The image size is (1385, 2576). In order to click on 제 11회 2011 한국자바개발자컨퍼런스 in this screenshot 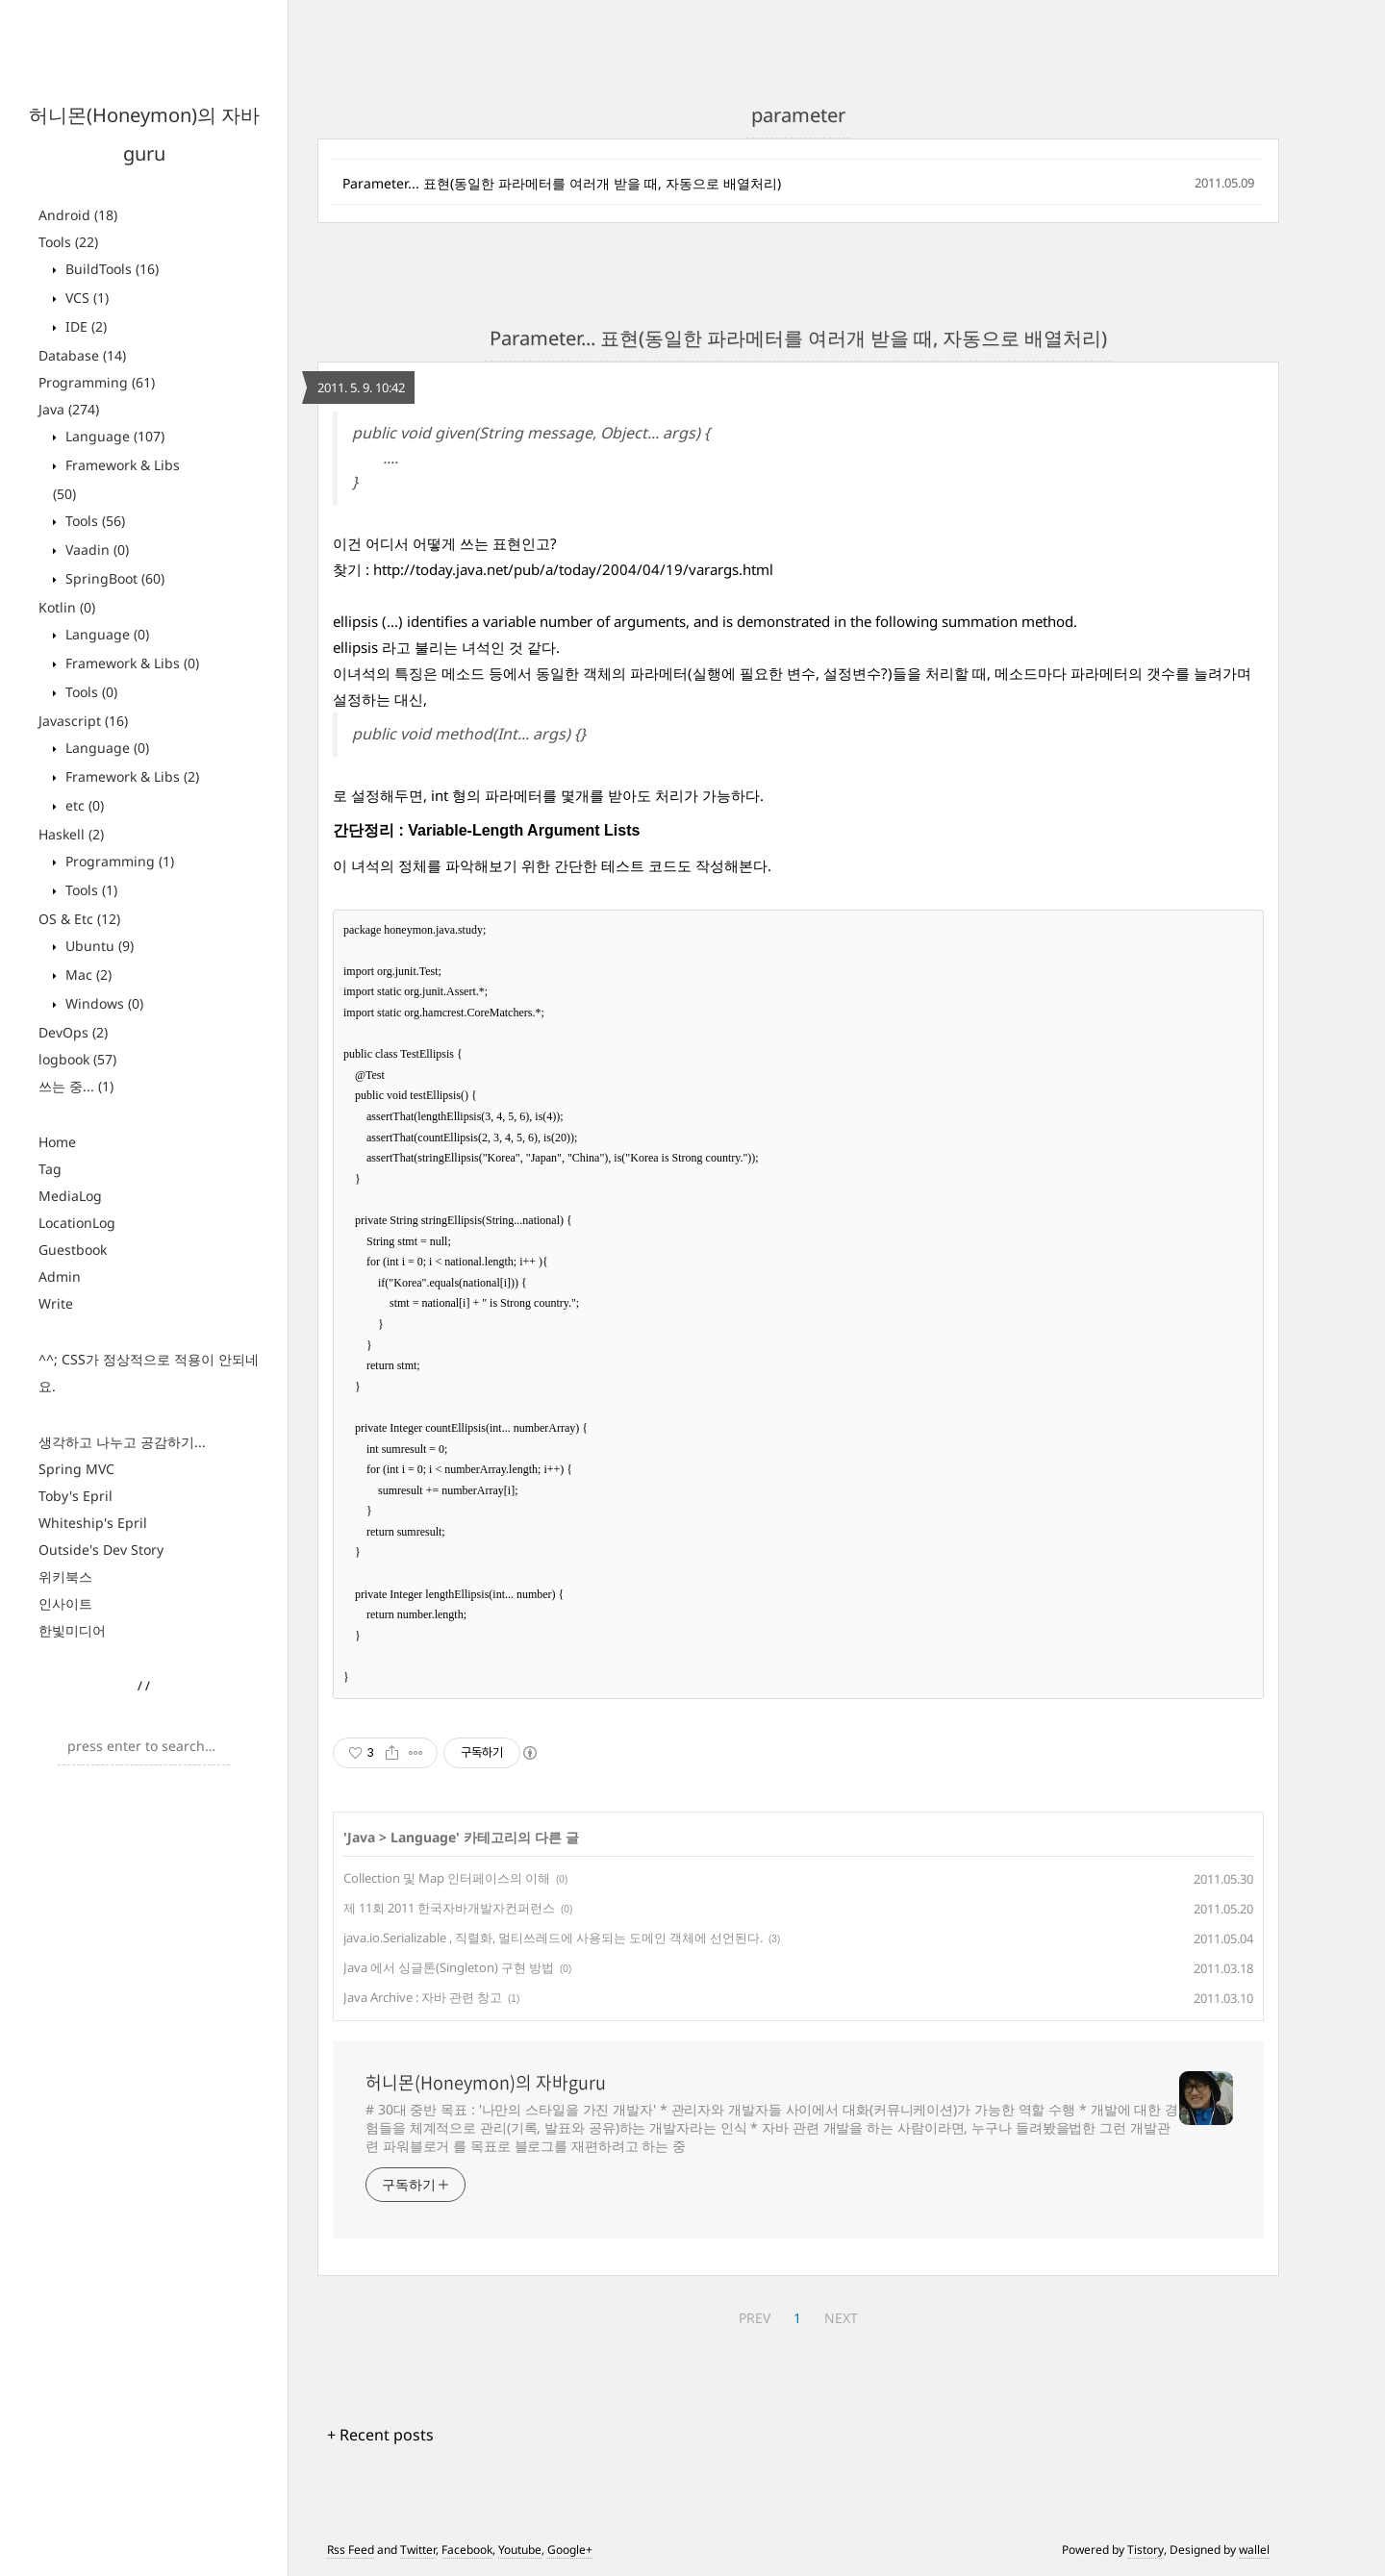, I will do `click(449, 1907)`.